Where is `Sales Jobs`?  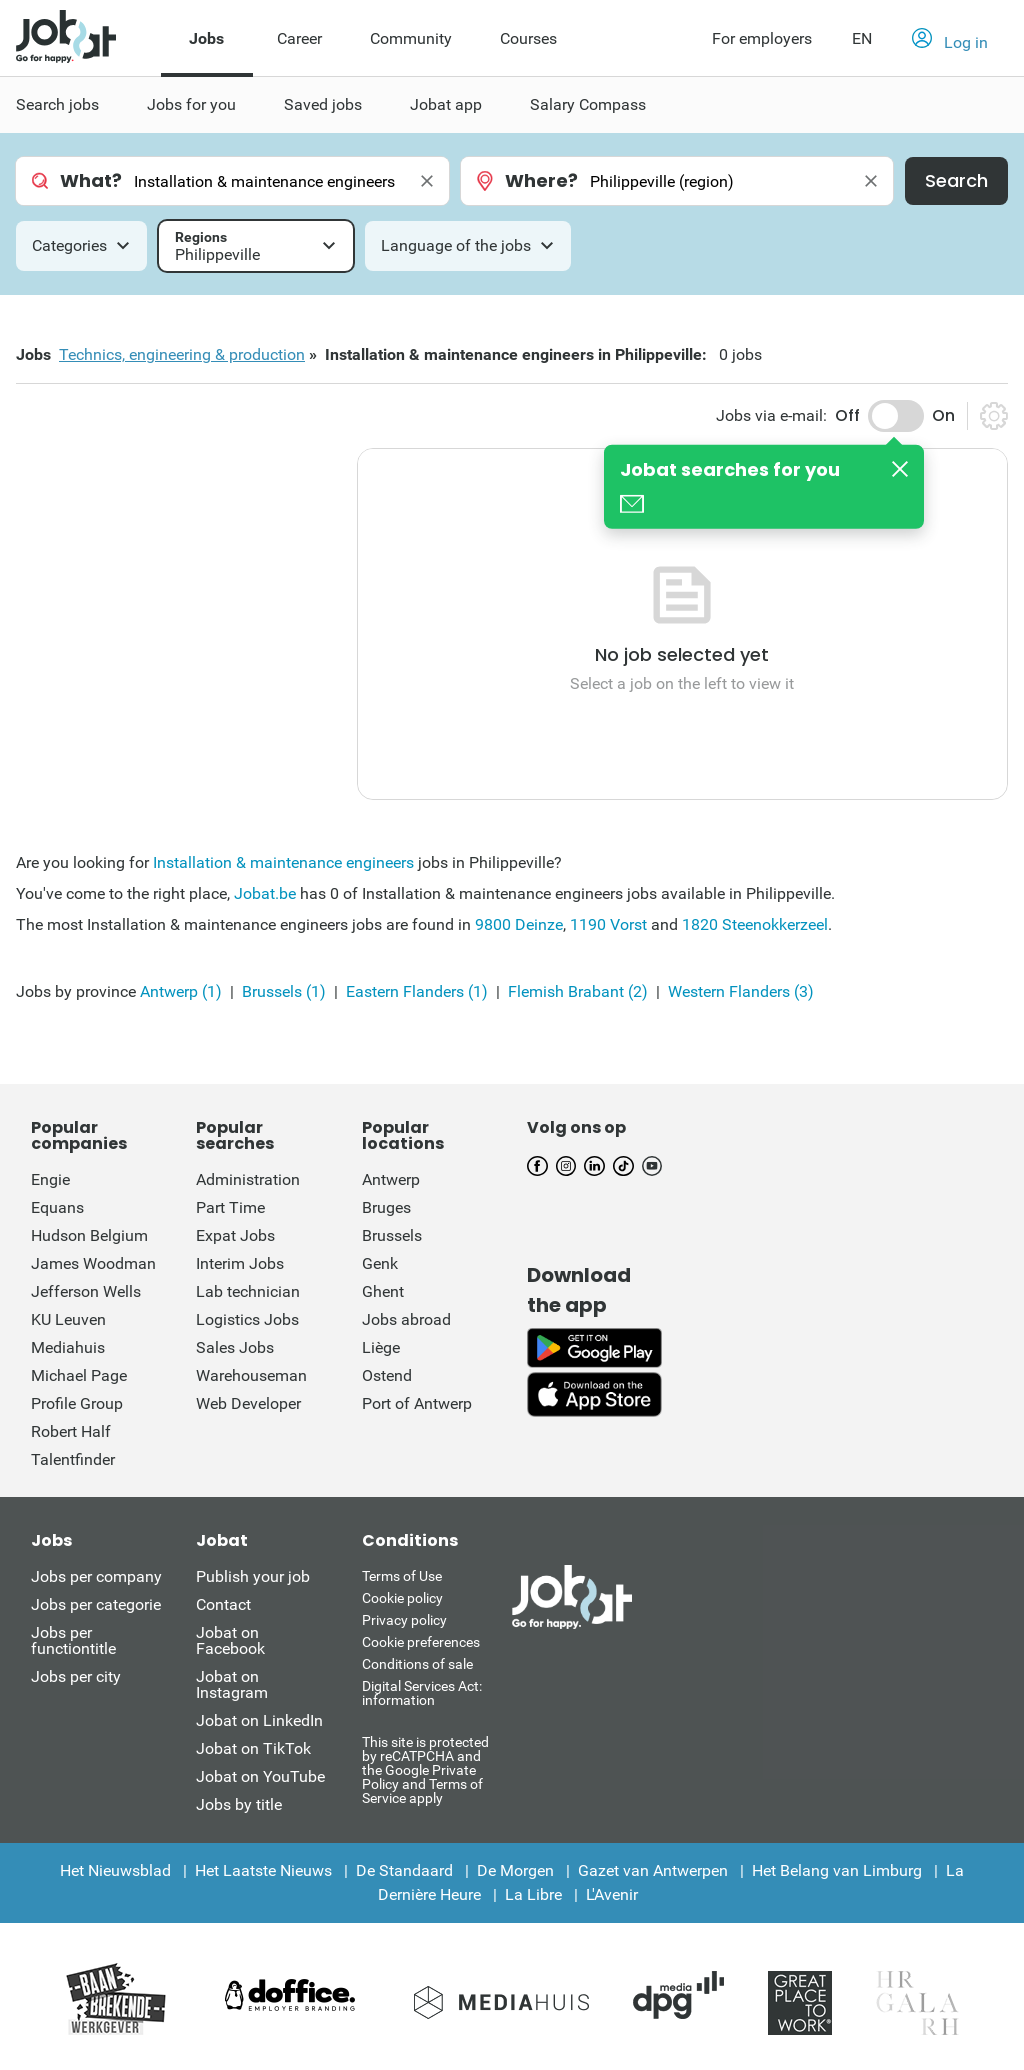 Sales Jobs is located at coordinates (235, 1347).